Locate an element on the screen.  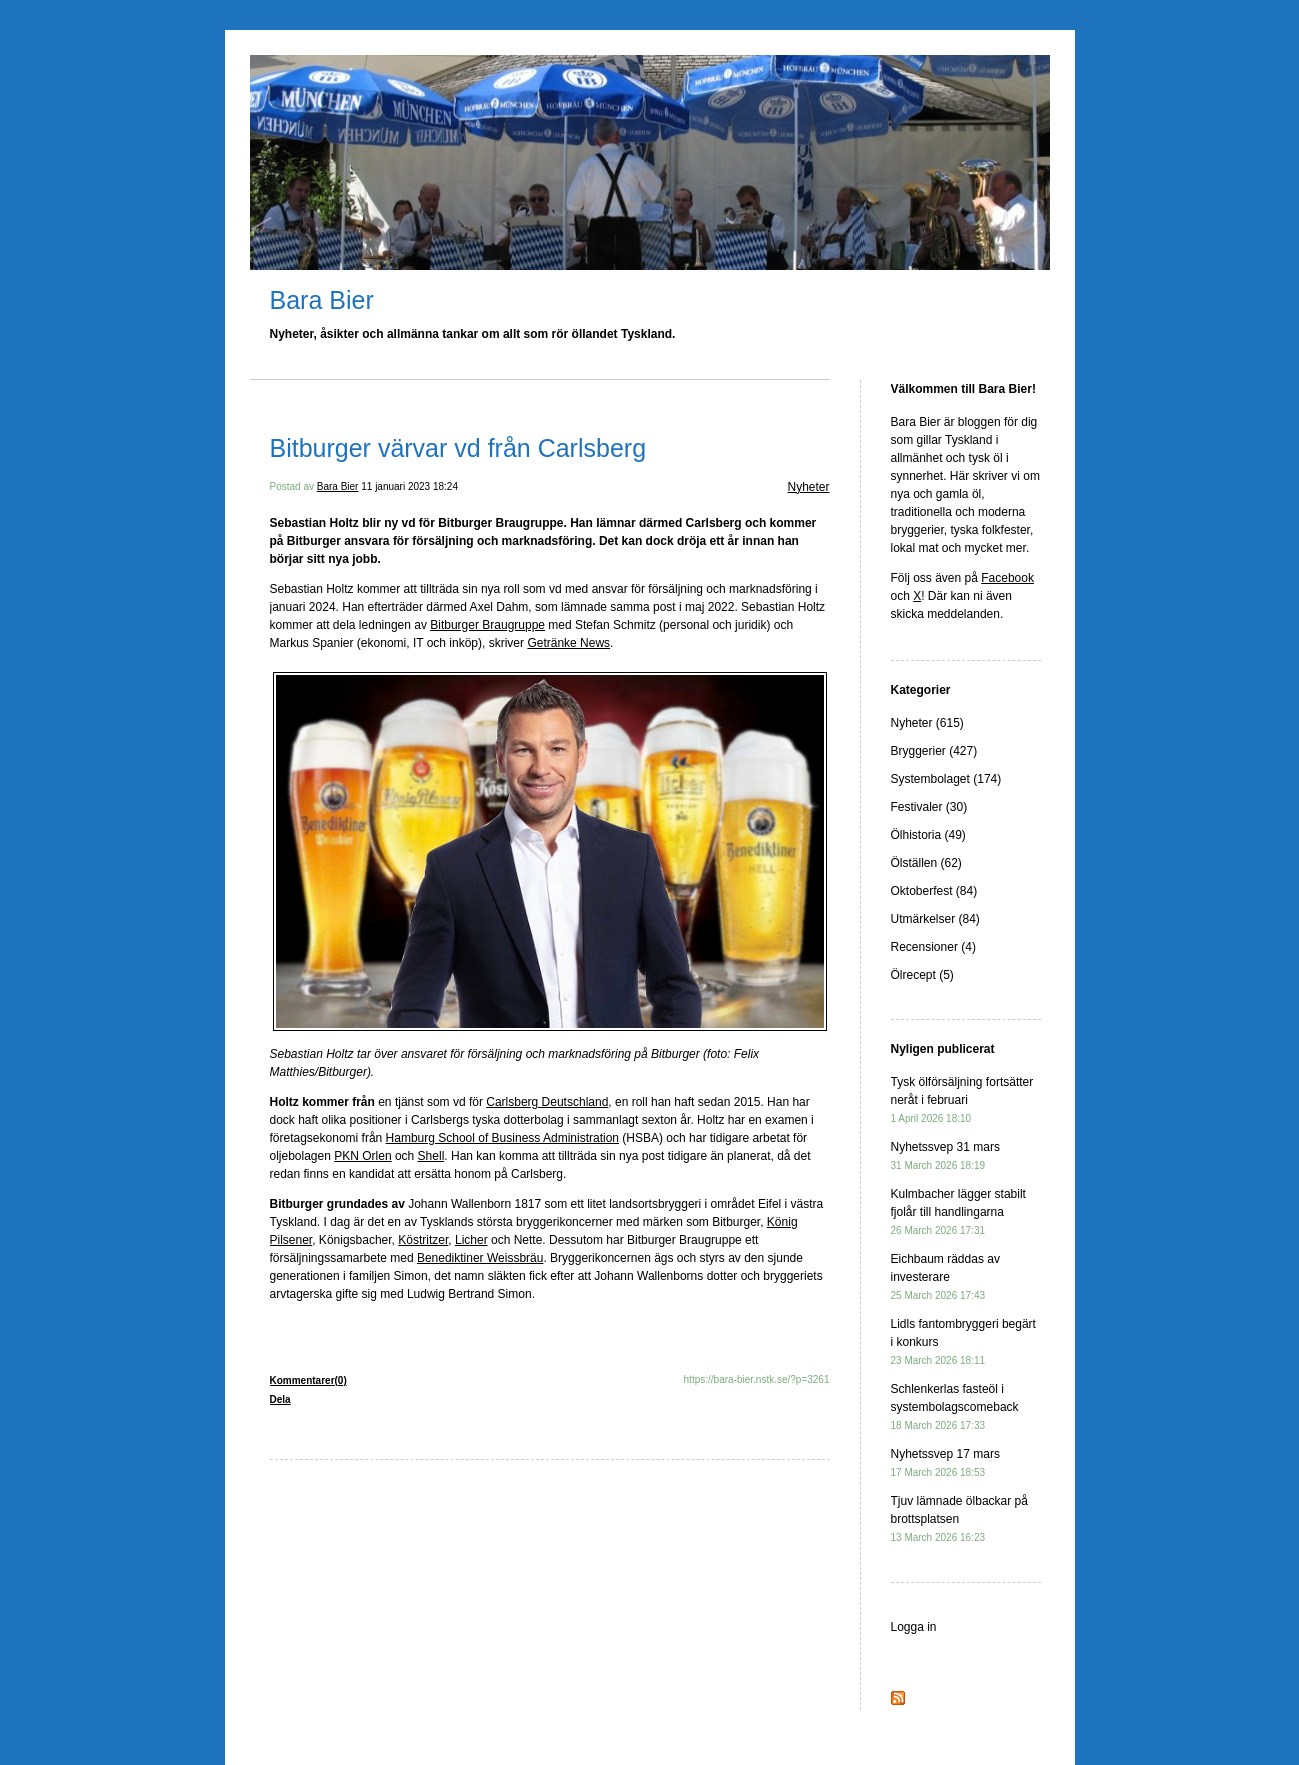
Recensioner (4) is located at coordinates (933, 947).